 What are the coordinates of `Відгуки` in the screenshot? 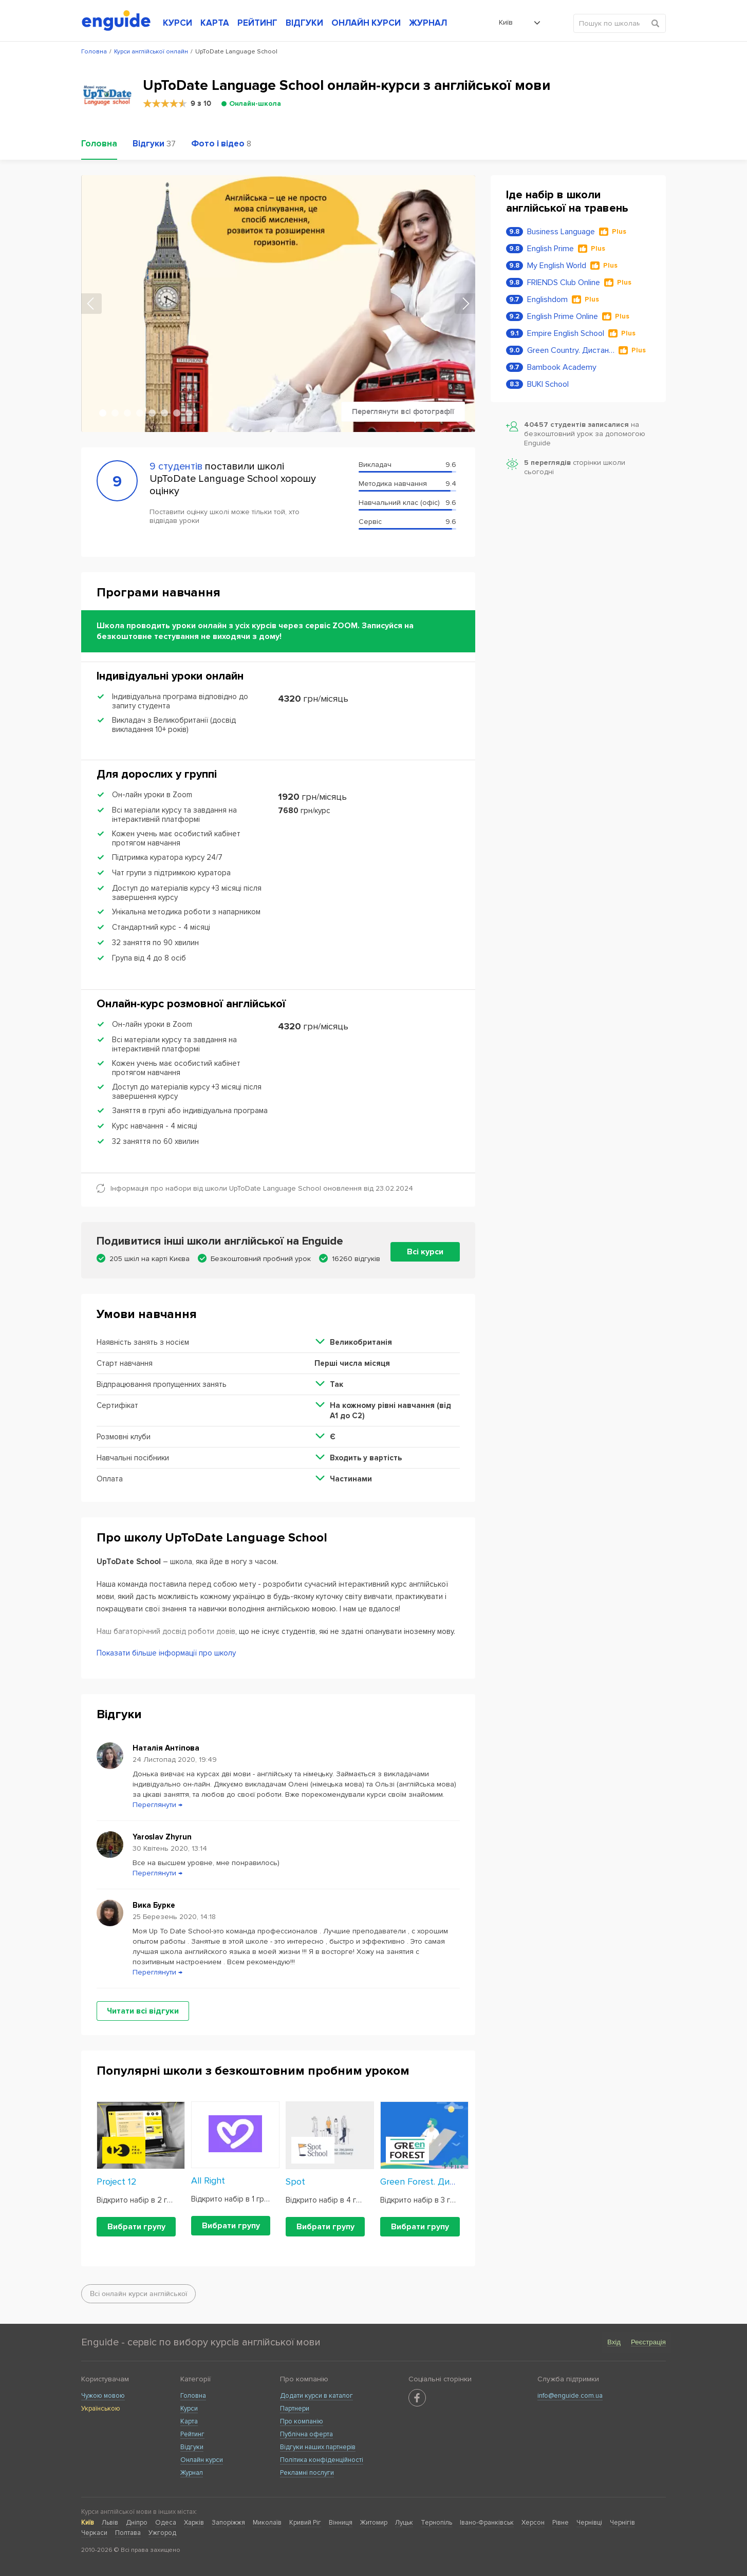 It's located at (191, 2447).